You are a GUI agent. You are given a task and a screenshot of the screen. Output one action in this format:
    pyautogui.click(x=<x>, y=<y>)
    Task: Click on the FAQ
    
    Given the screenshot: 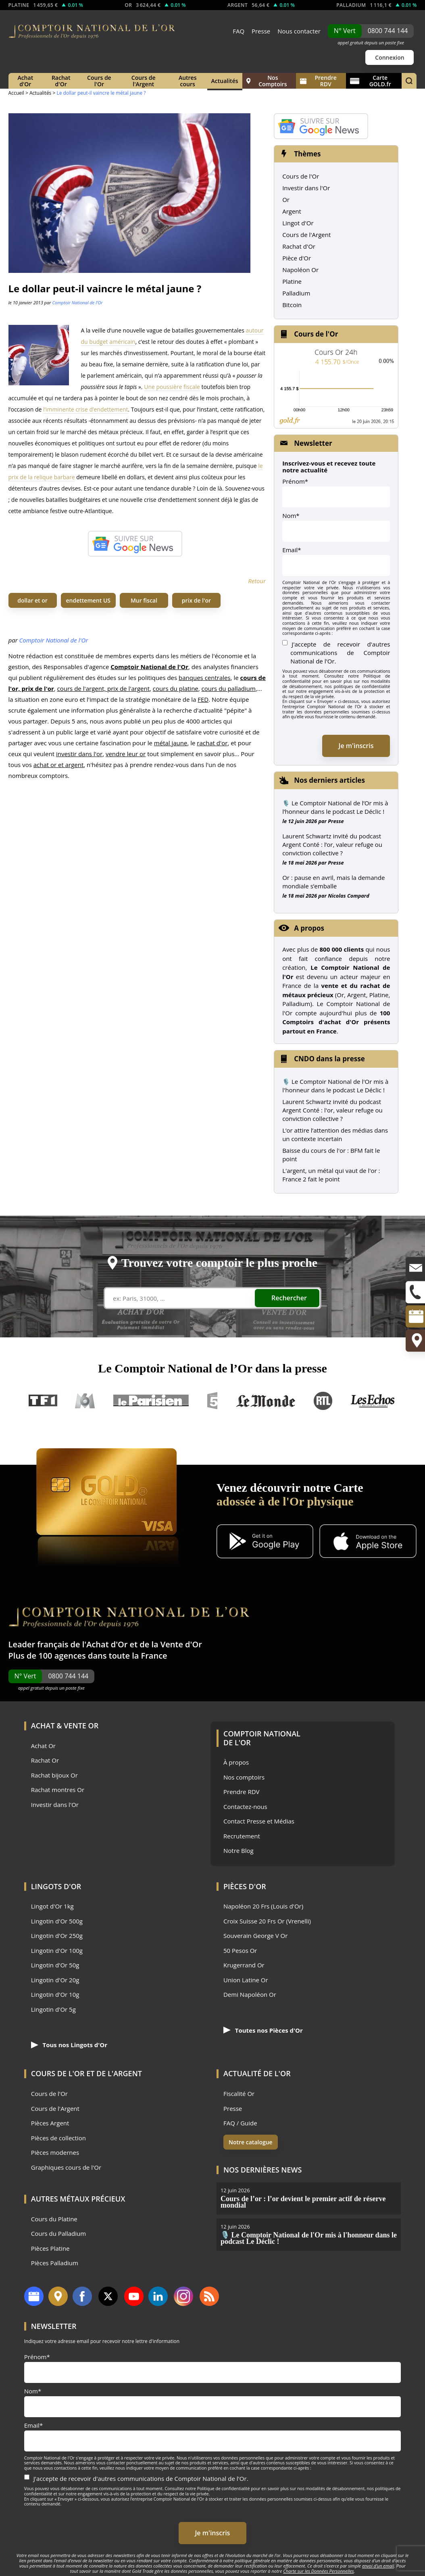 What is the action you would take?
    pyautogui.click(x=238, y=31)
    